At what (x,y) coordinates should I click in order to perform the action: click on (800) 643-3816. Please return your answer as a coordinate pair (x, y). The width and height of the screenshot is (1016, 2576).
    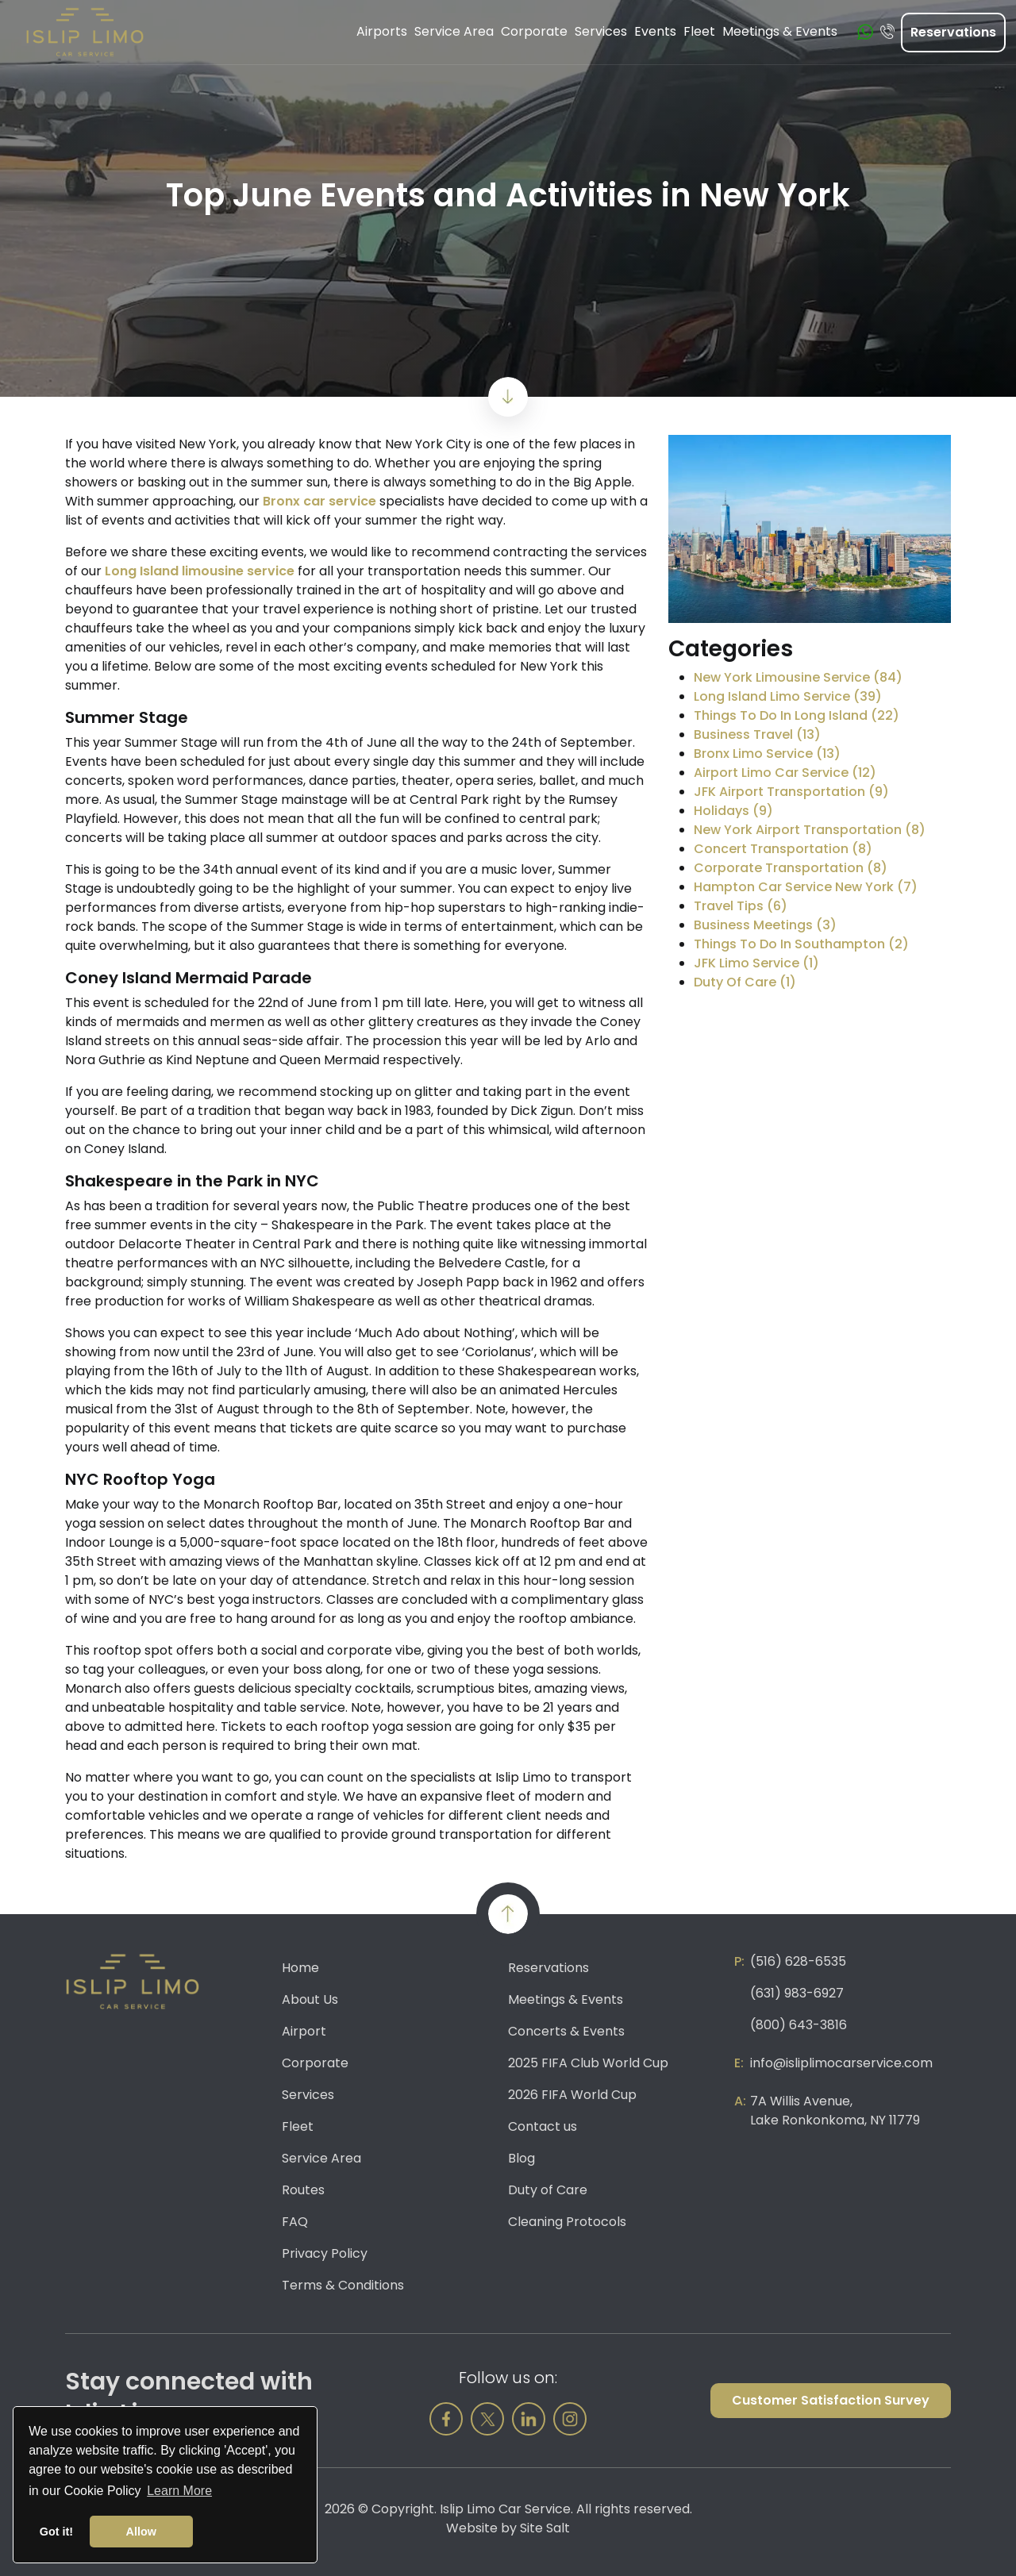
    Looking at the image, I should click on (798, 2025).